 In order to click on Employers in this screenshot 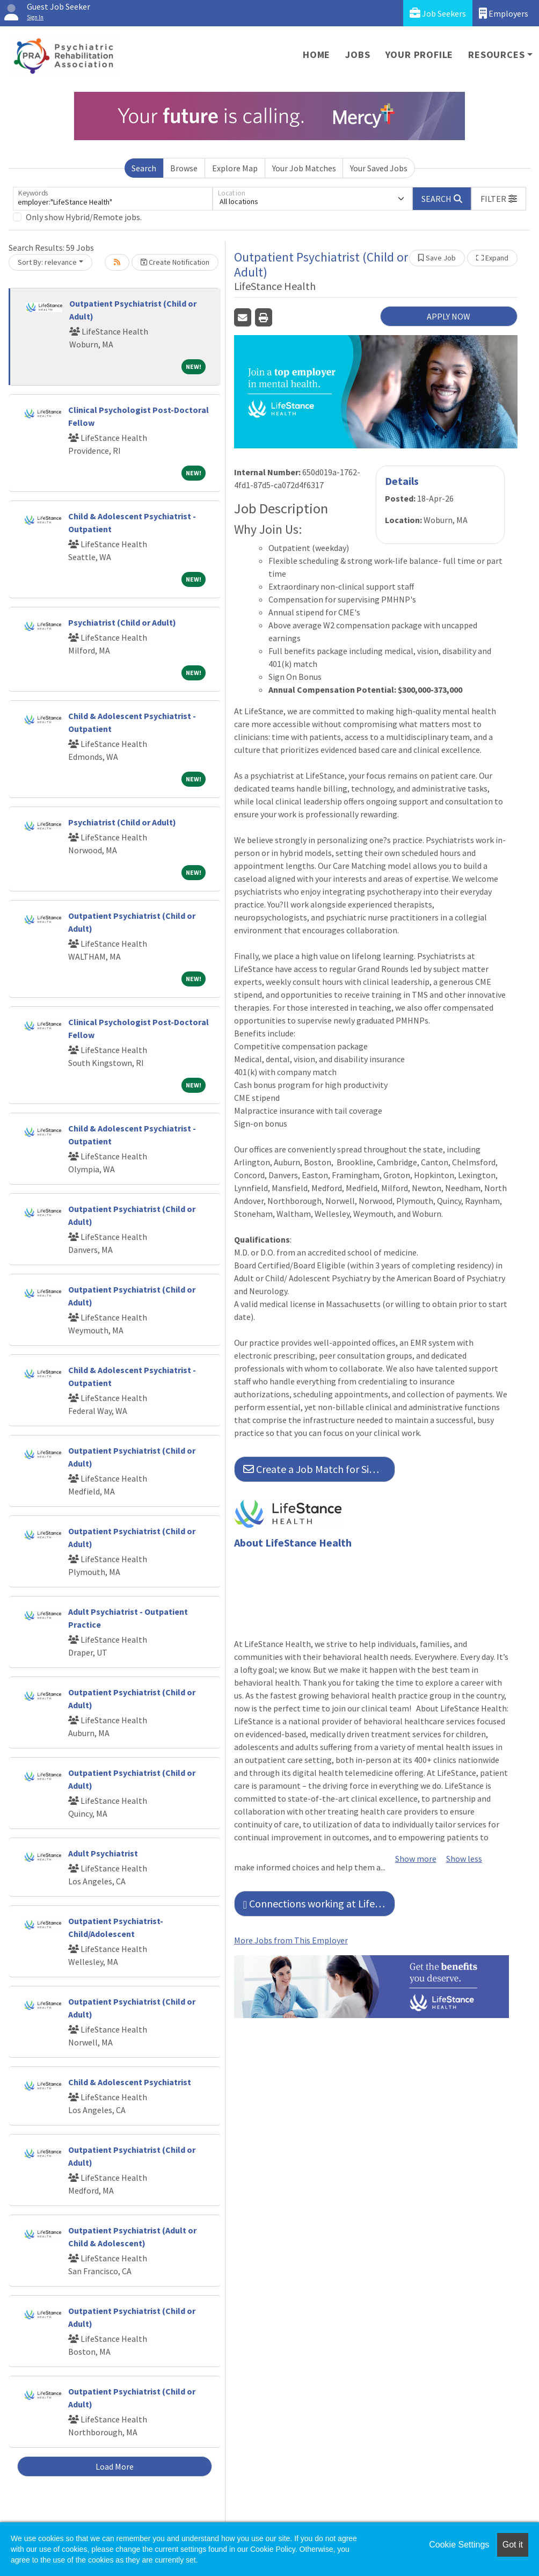, I will do `click(503, 13)`.